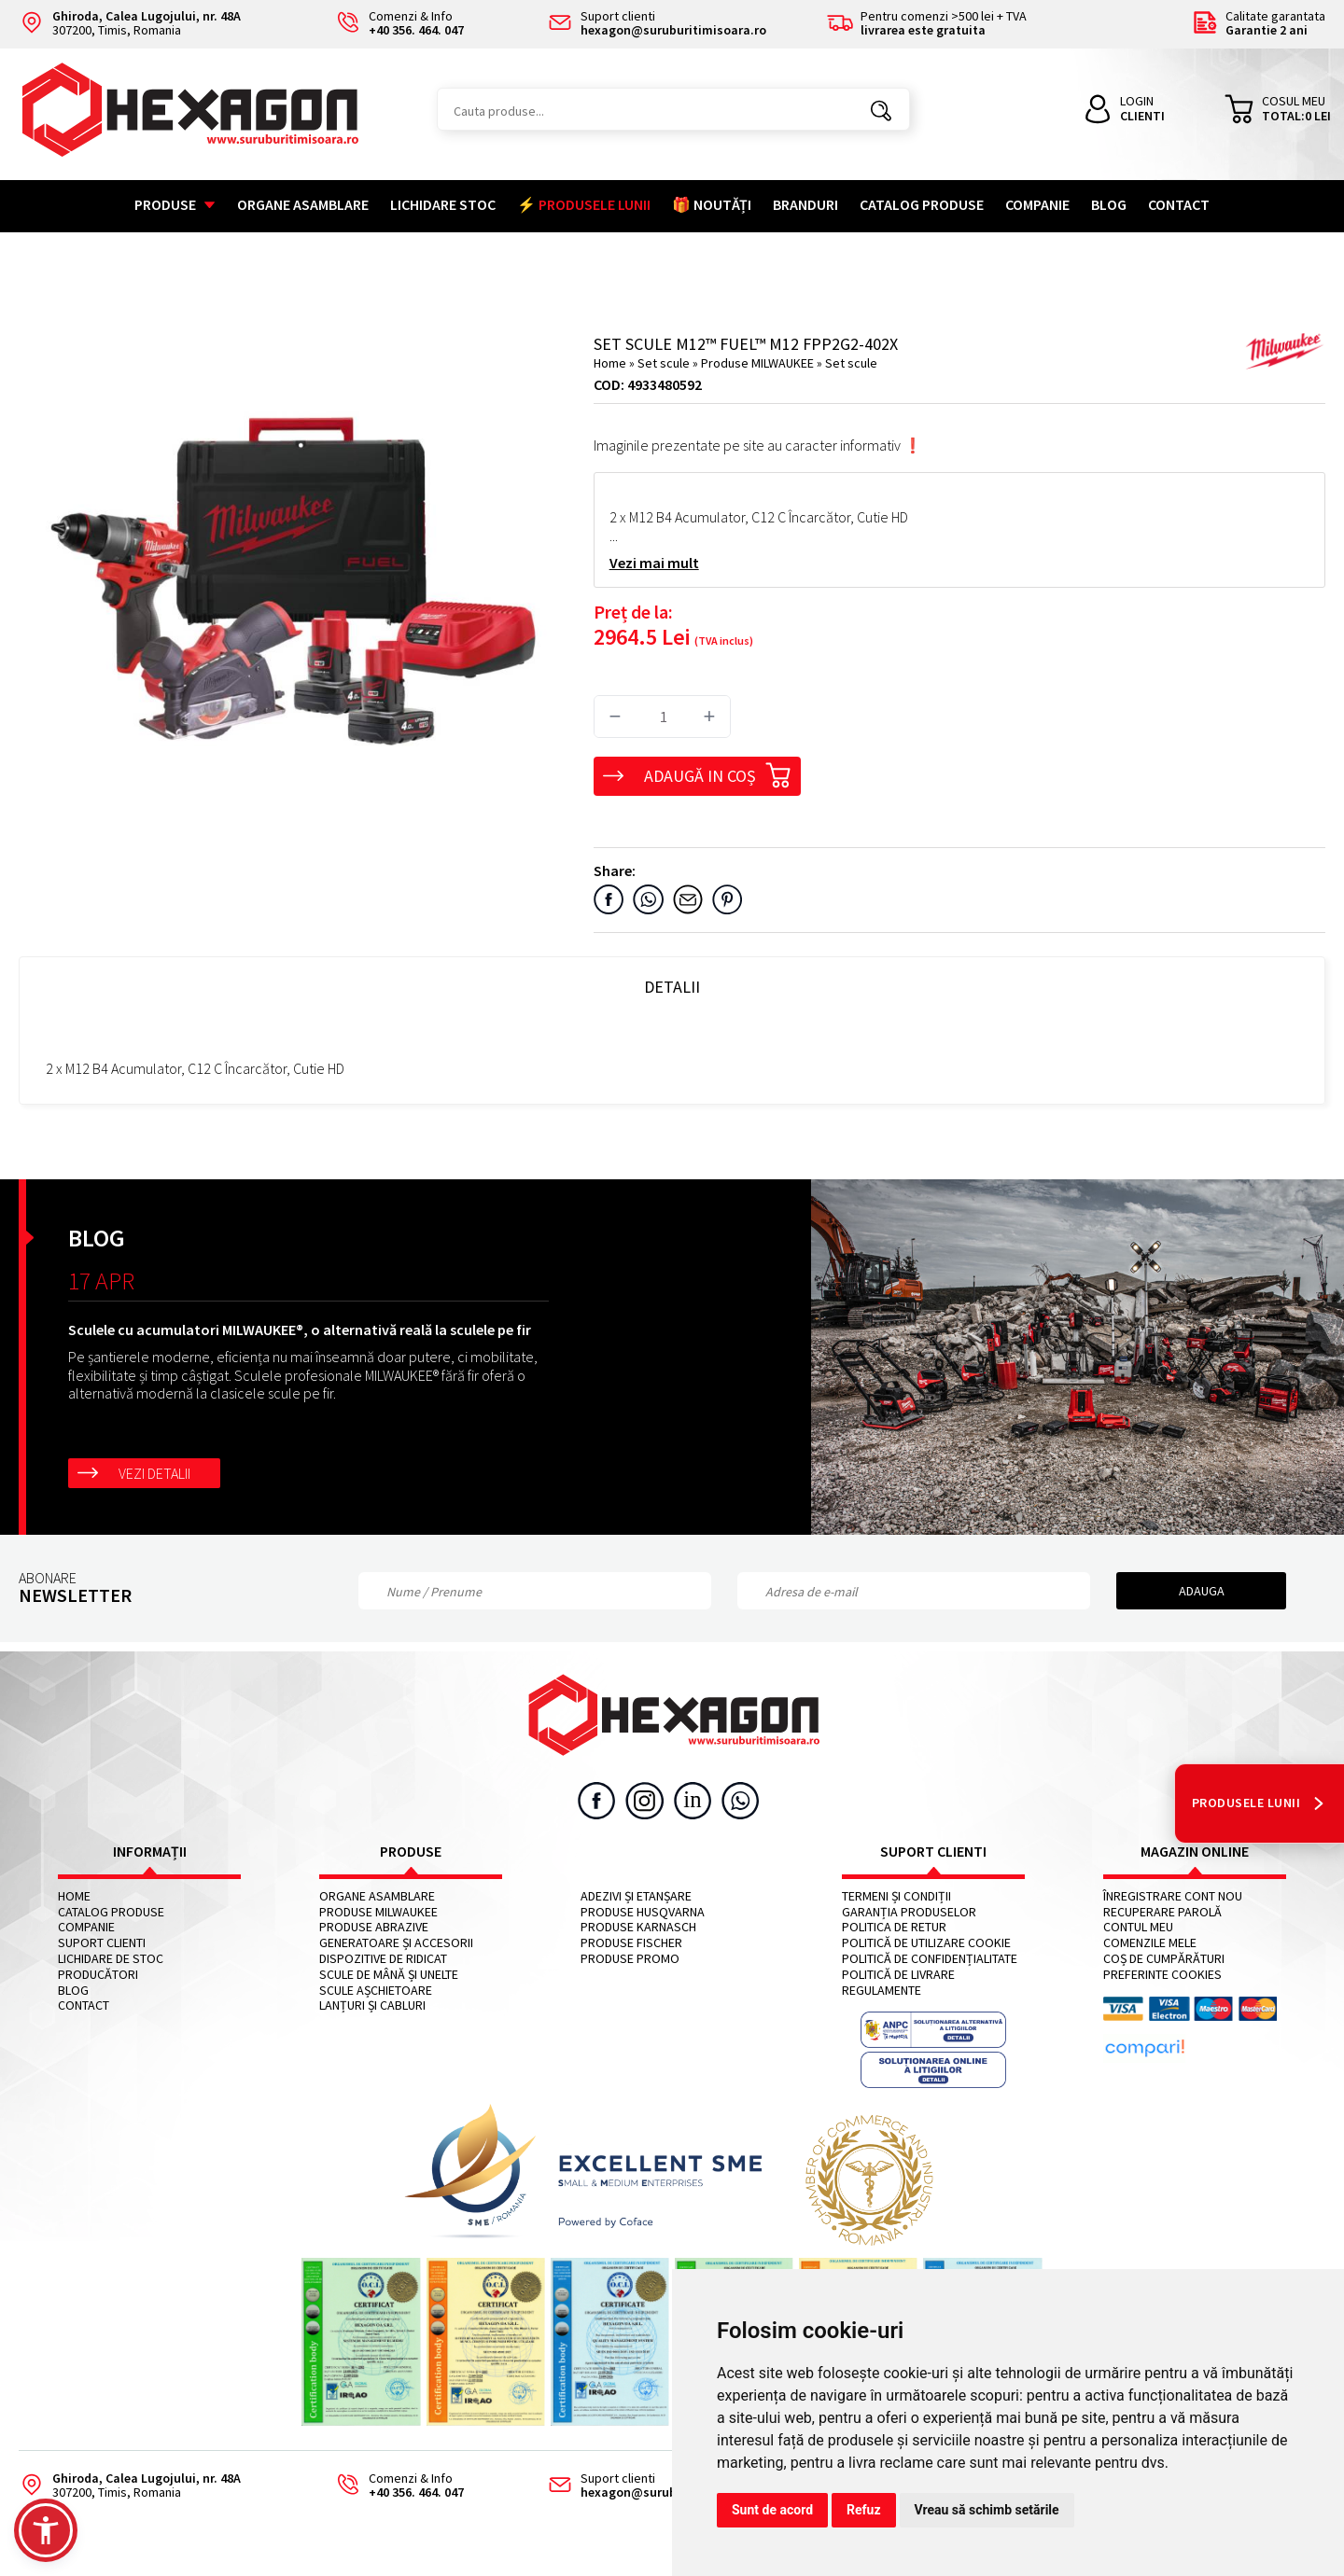  What do you see at coordinates (1162, 1975) in the screenshot?
I see `Preferinte cookies` at bounding box center [1162, 1975].